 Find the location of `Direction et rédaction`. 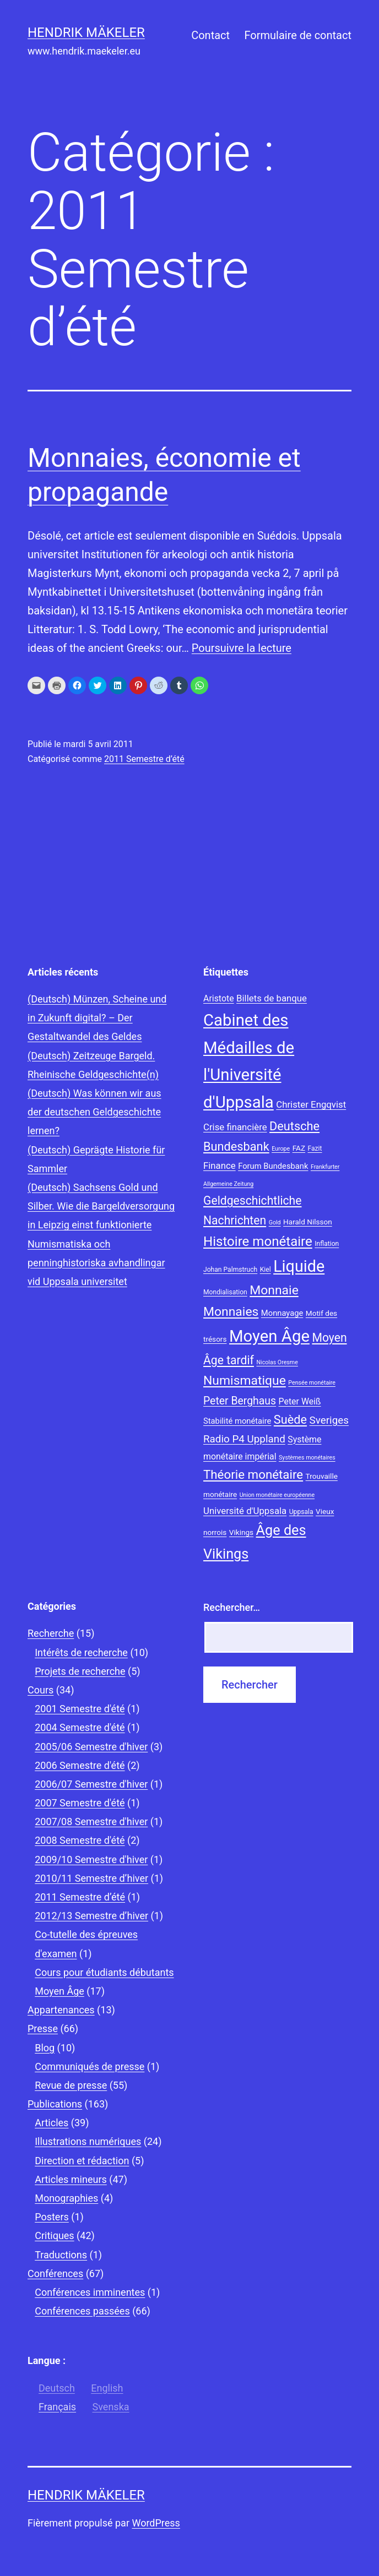

Direction et rédaction is located at coordinates (82, 2160).